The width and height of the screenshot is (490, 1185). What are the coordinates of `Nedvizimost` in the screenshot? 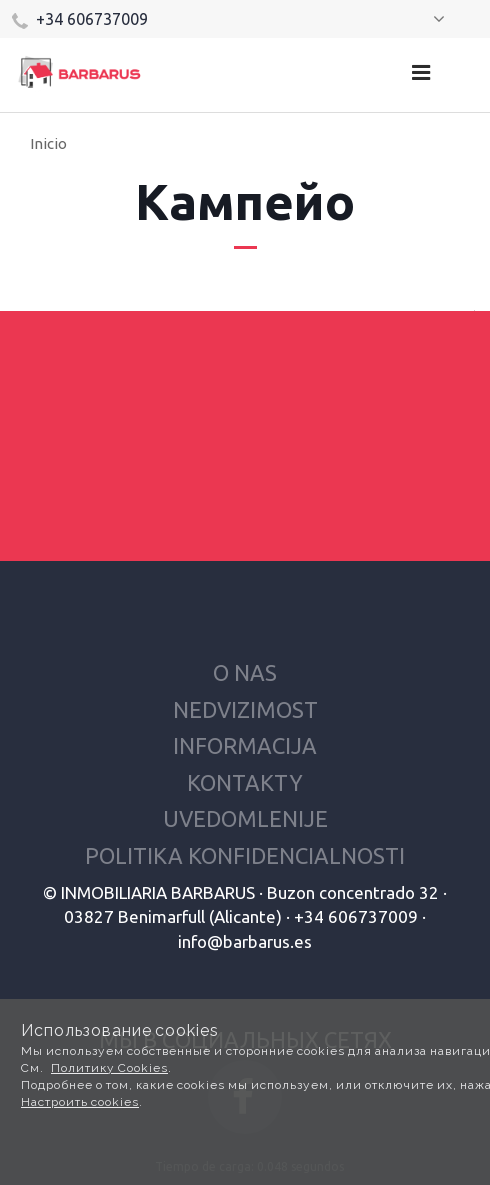 It's located at (245, 709).